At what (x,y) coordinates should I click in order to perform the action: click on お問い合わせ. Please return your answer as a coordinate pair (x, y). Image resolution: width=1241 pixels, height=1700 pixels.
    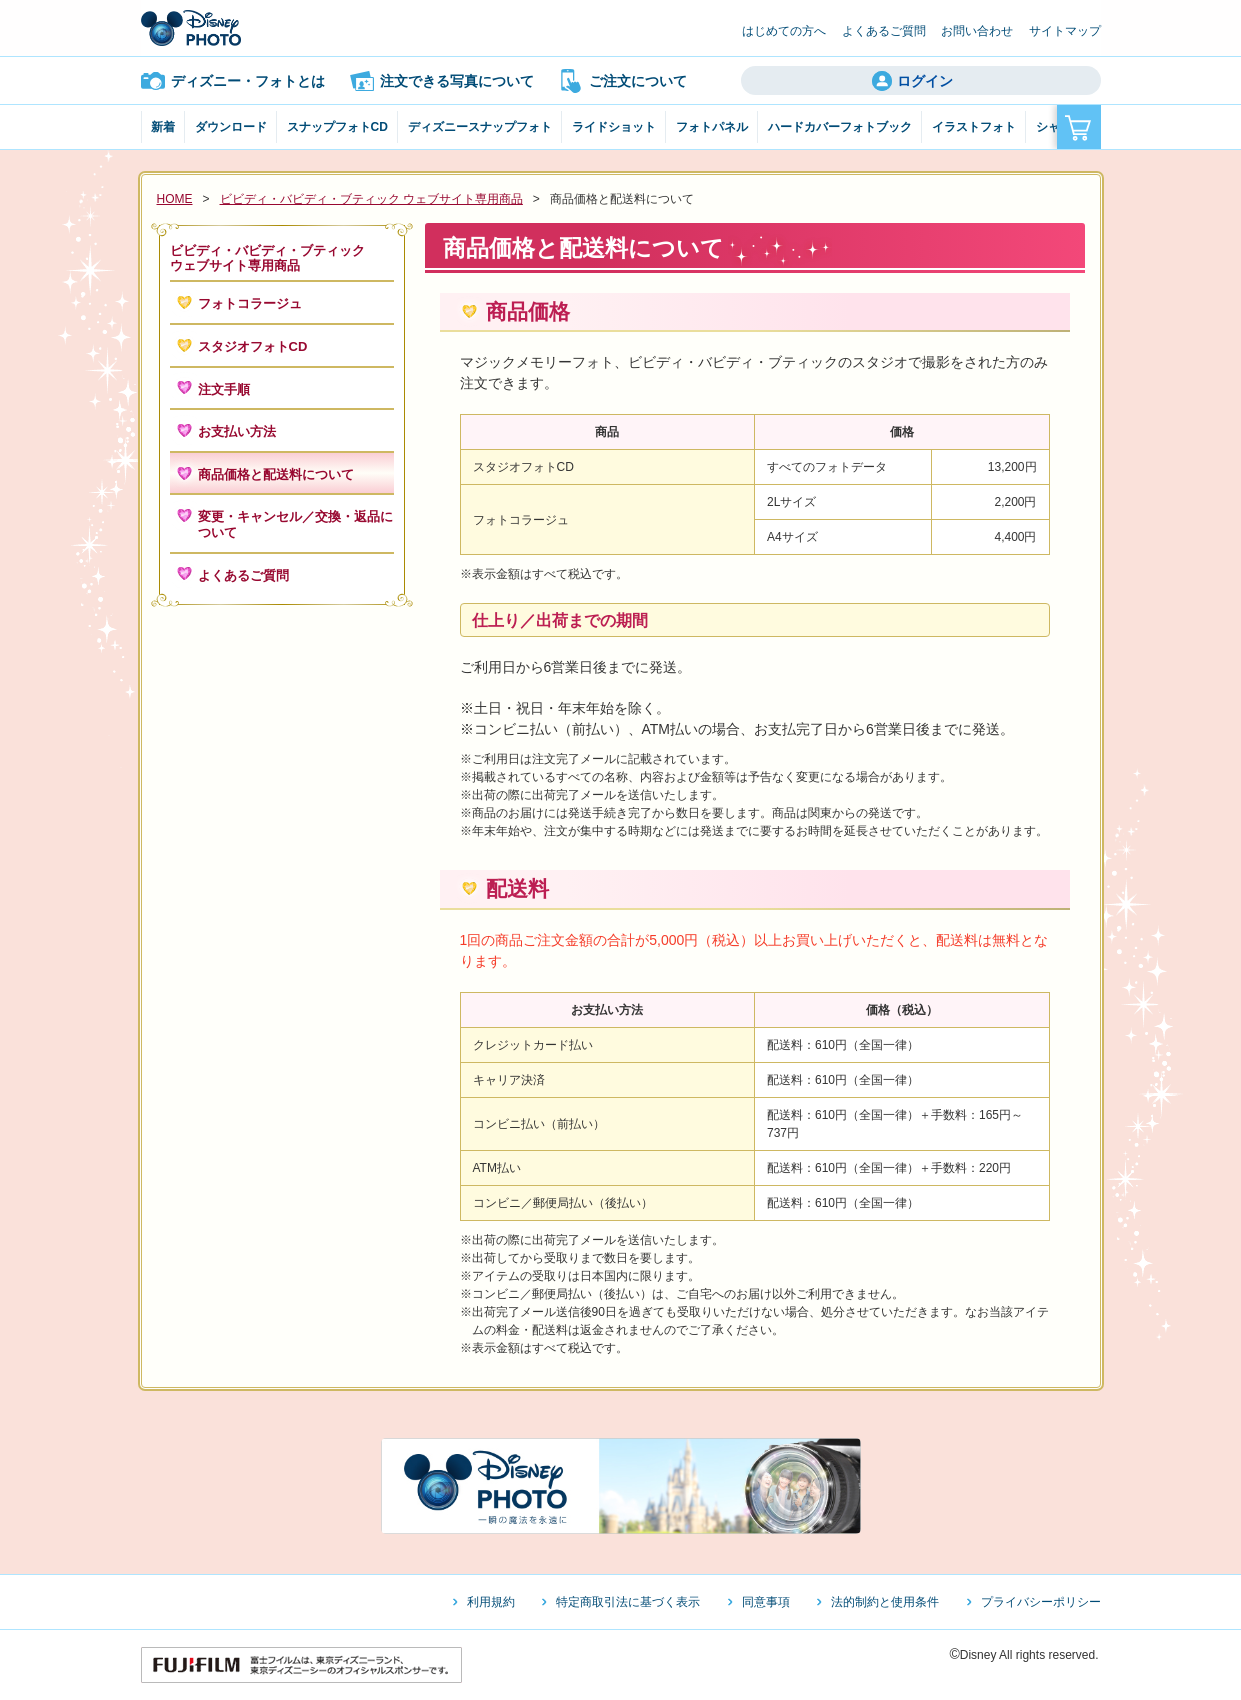
    Looking at the image, I should click on (977, 31).